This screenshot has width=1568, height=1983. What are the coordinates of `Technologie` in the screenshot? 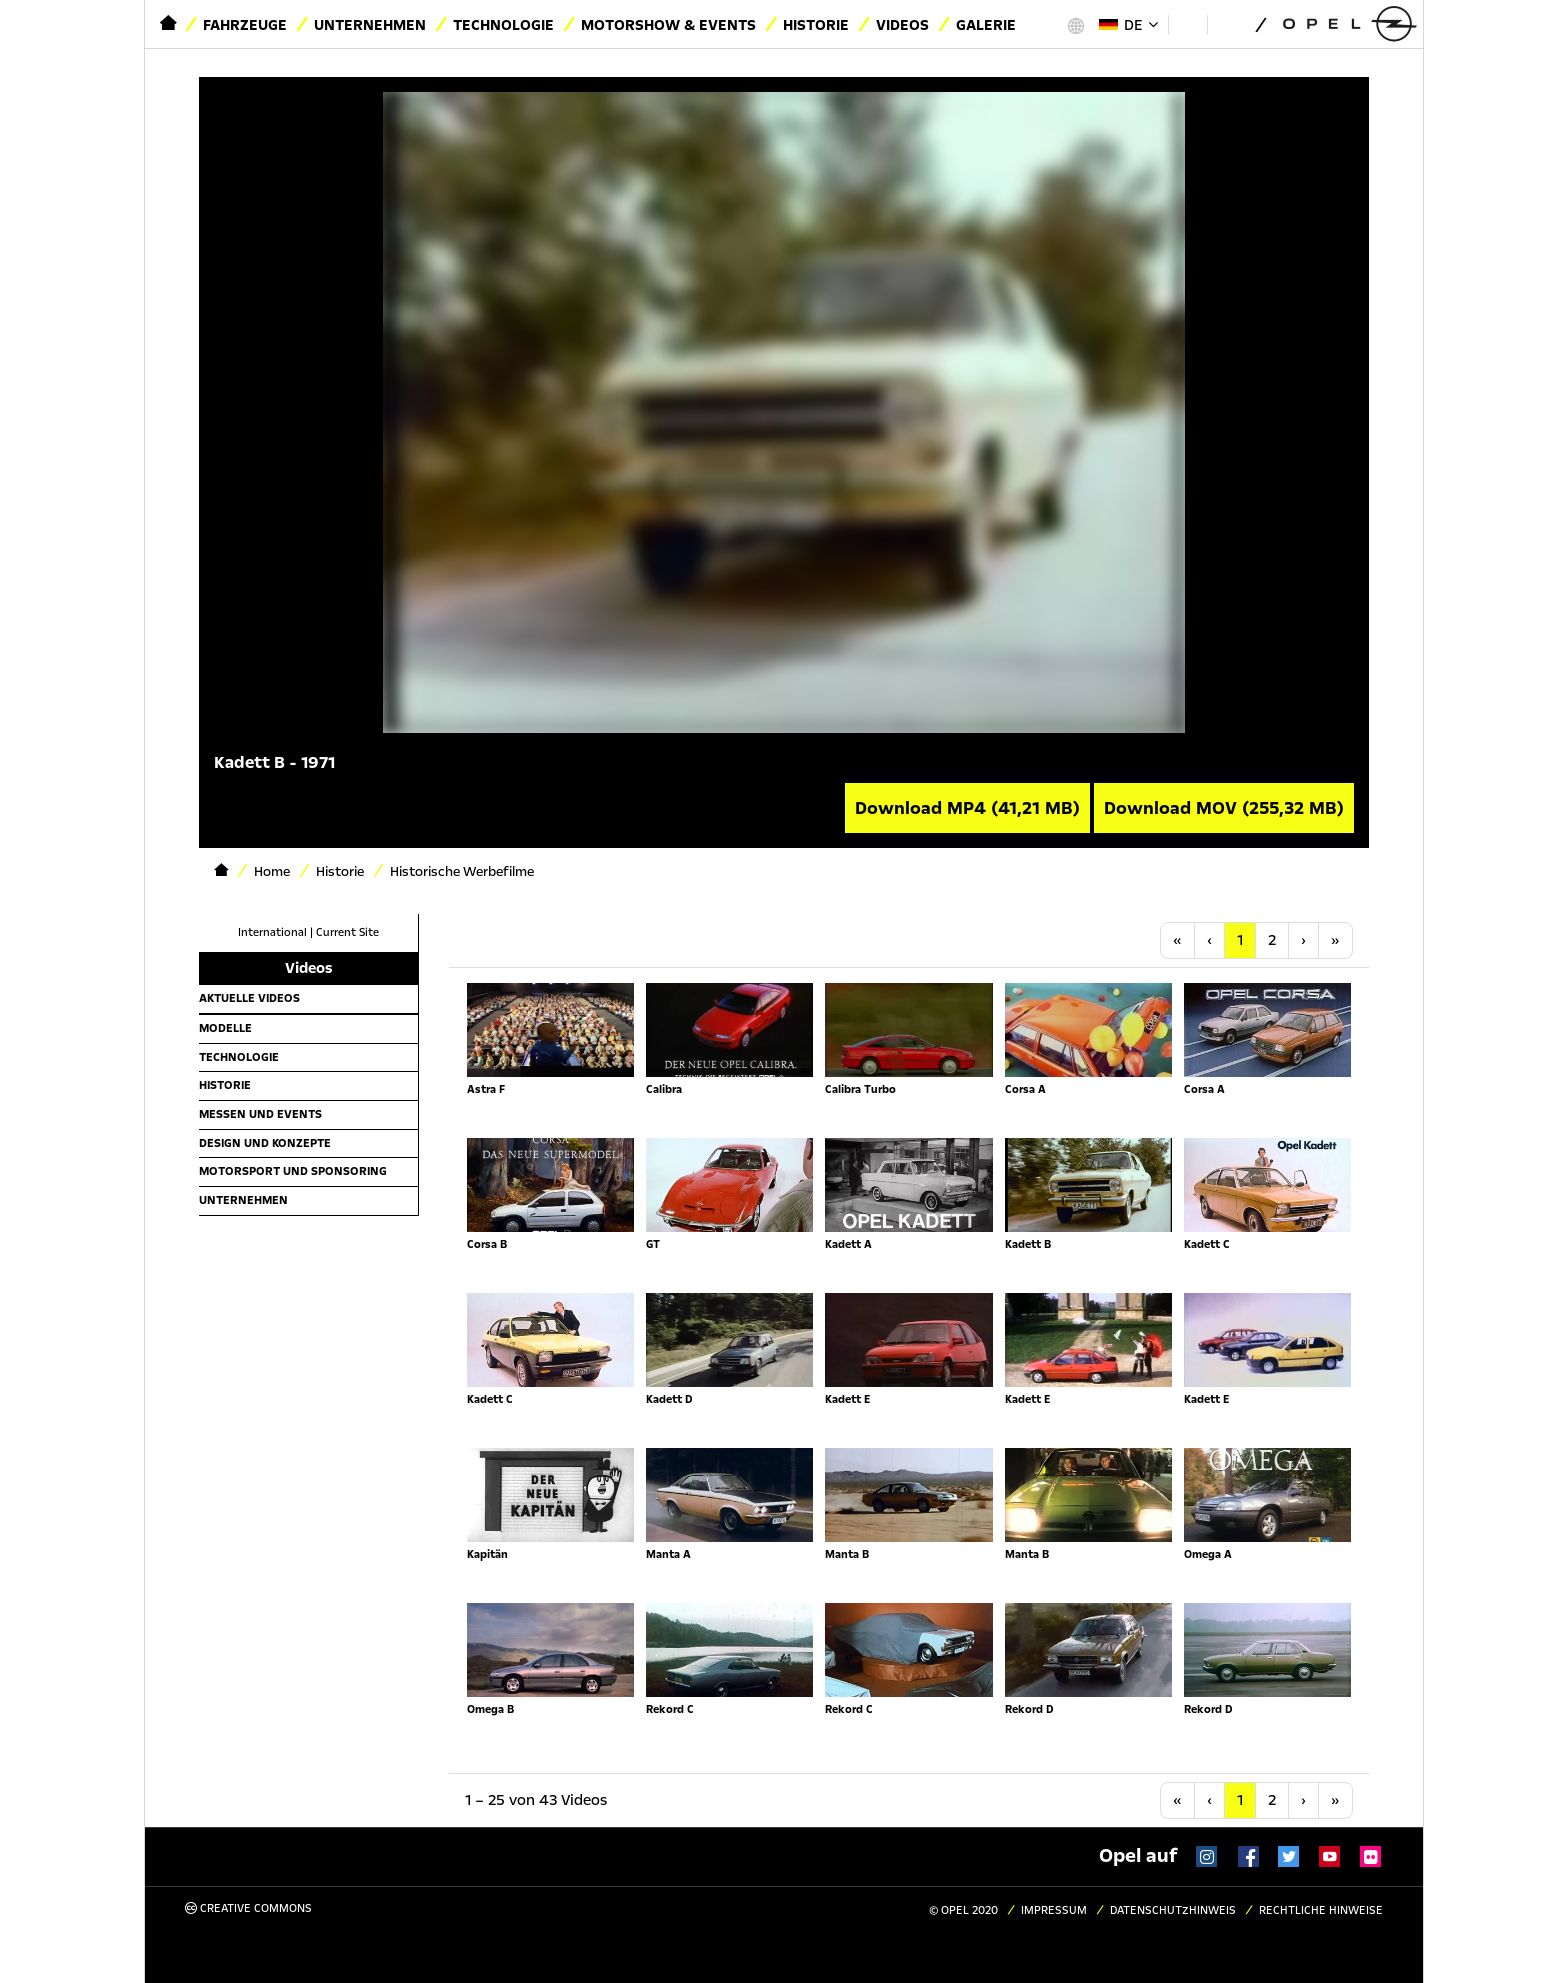 It's located at (503, 25).